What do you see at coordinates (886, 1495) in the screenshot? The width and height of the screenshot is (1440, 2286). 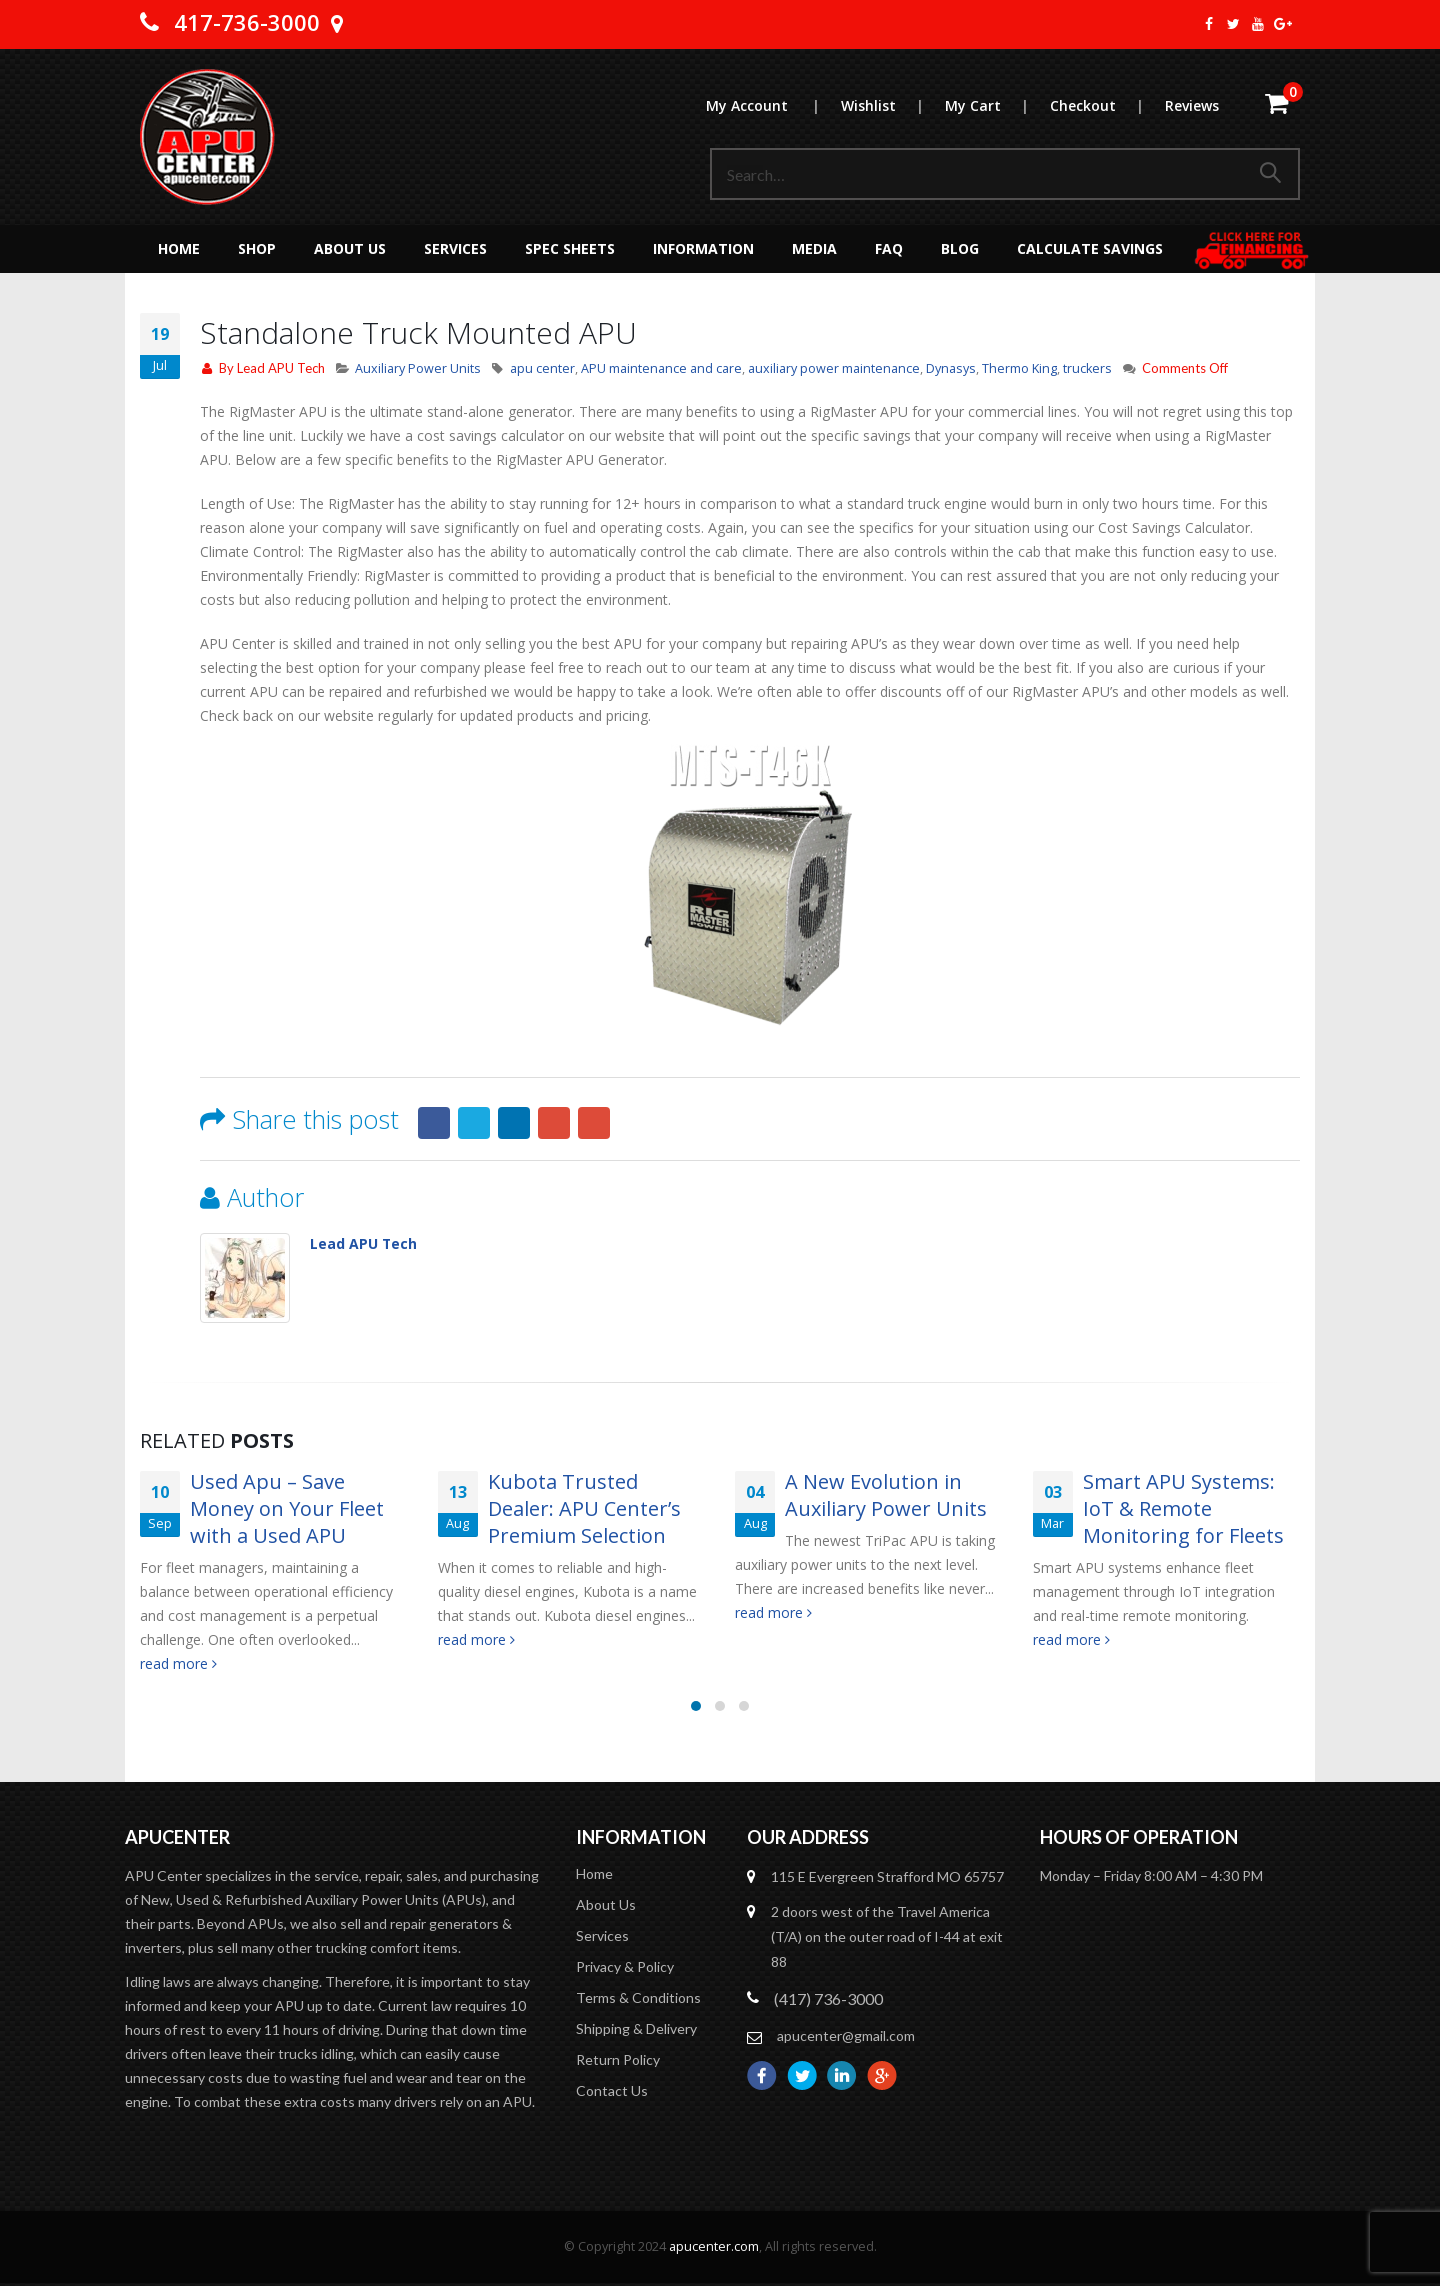 I see `A New Evolution in Auxiliary Power Units` at bounding box center [886, 1495].